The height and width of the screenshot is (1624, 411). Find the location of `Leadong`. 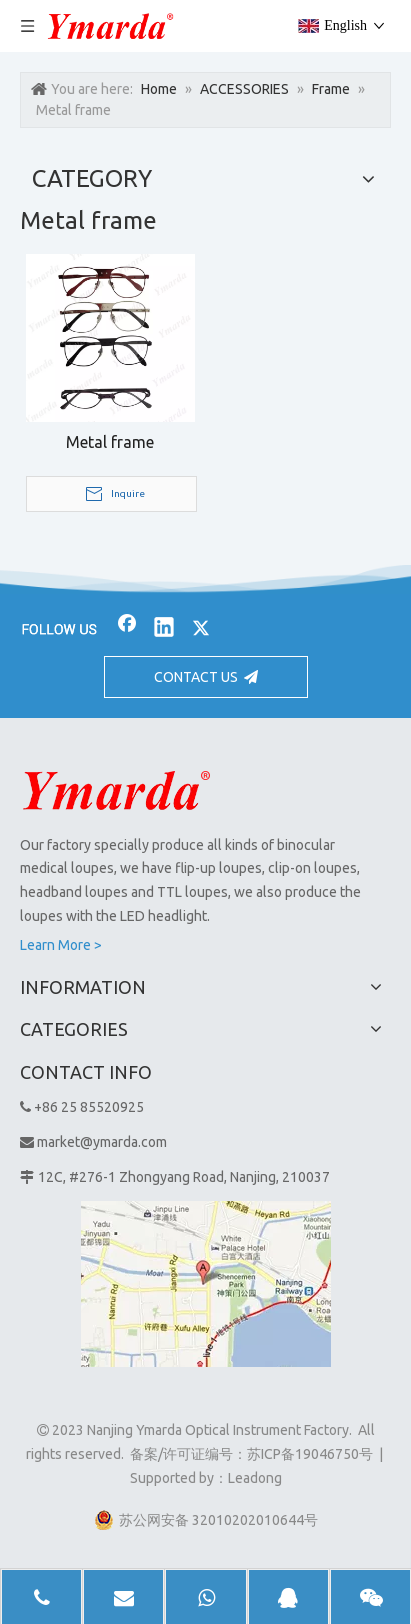

Leadong is located at coordinates (255, 1478).